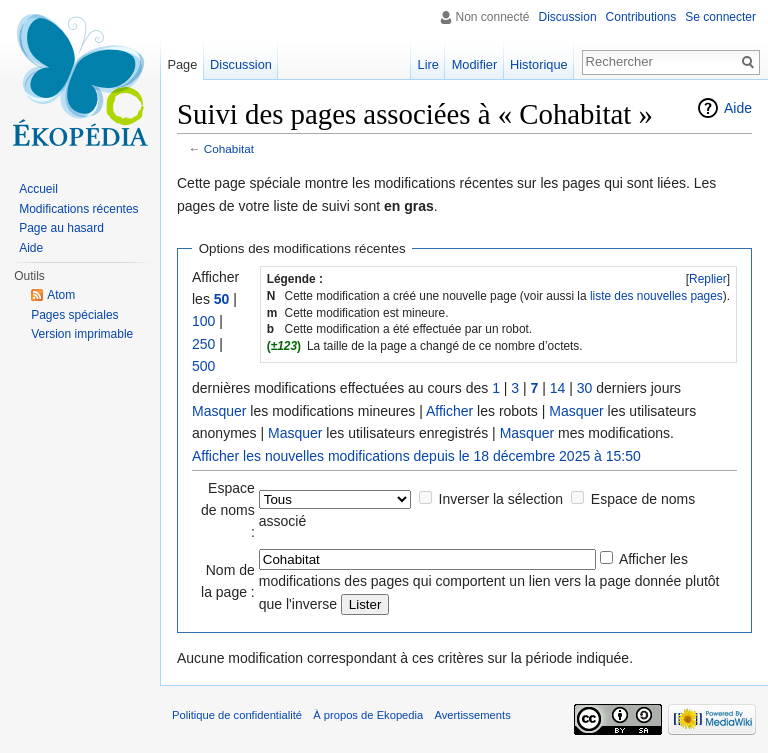 This screenshot has height=753, width=768. What do you see at coordinates (74, 315) in the screenshot?
I see `Pages spéciales` at bounding box center [74, 315].